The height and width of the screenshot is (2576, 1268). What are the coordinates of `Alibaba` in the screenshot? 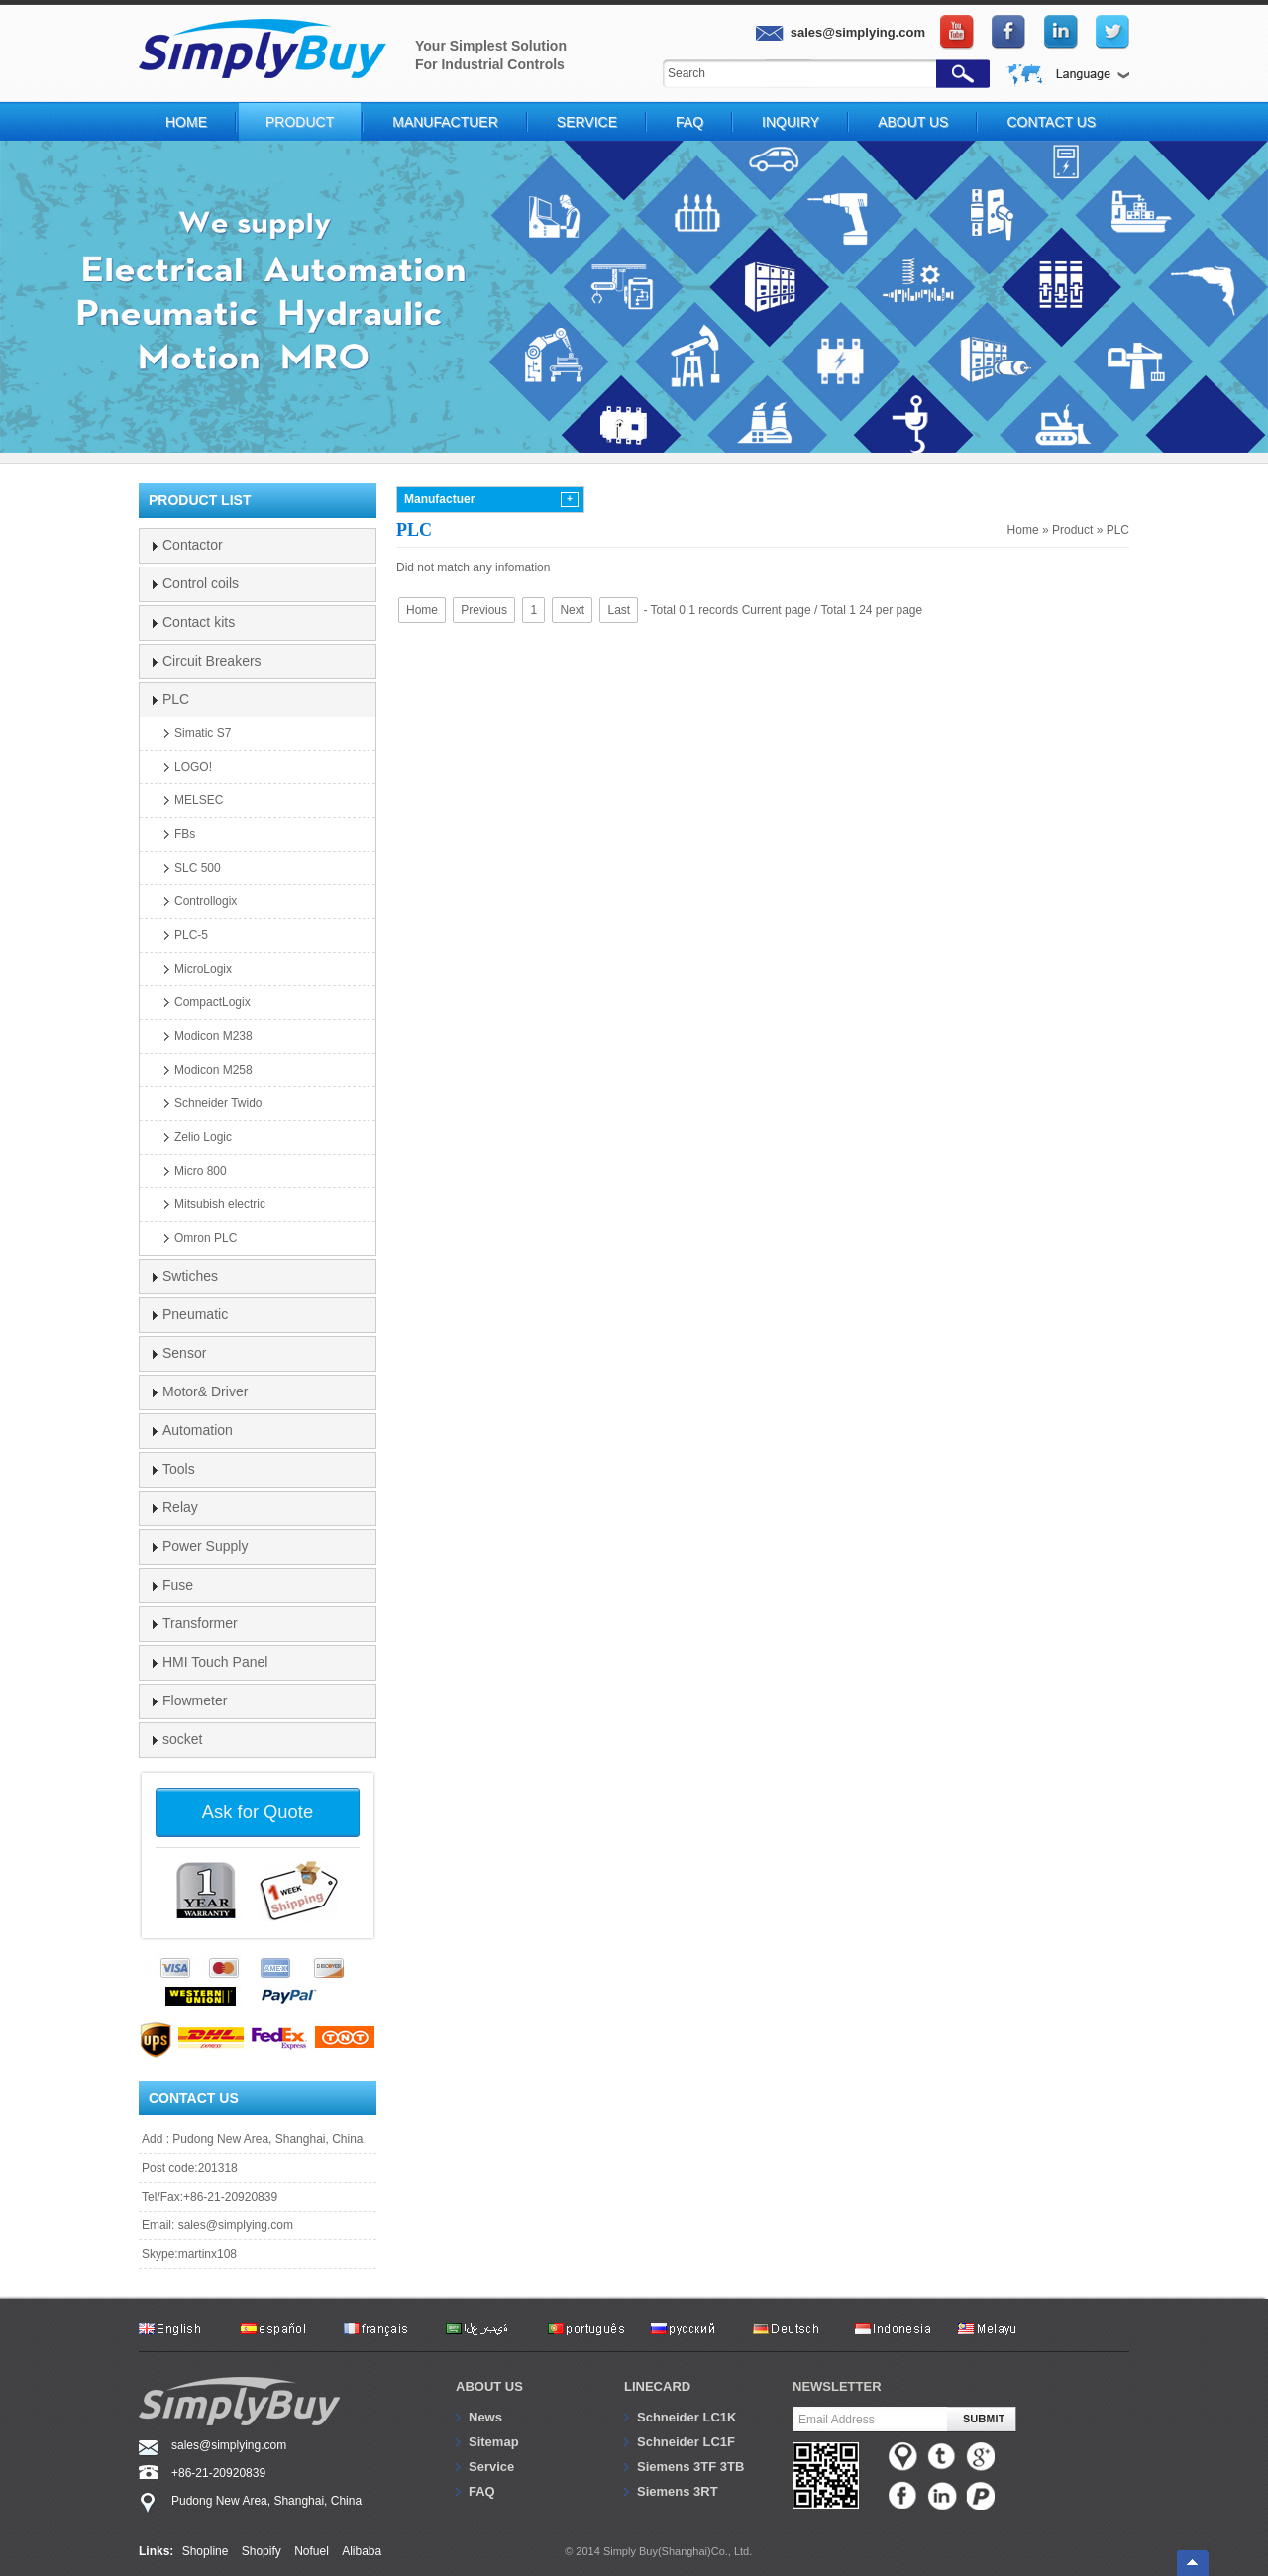 It's located at (361, 2551).